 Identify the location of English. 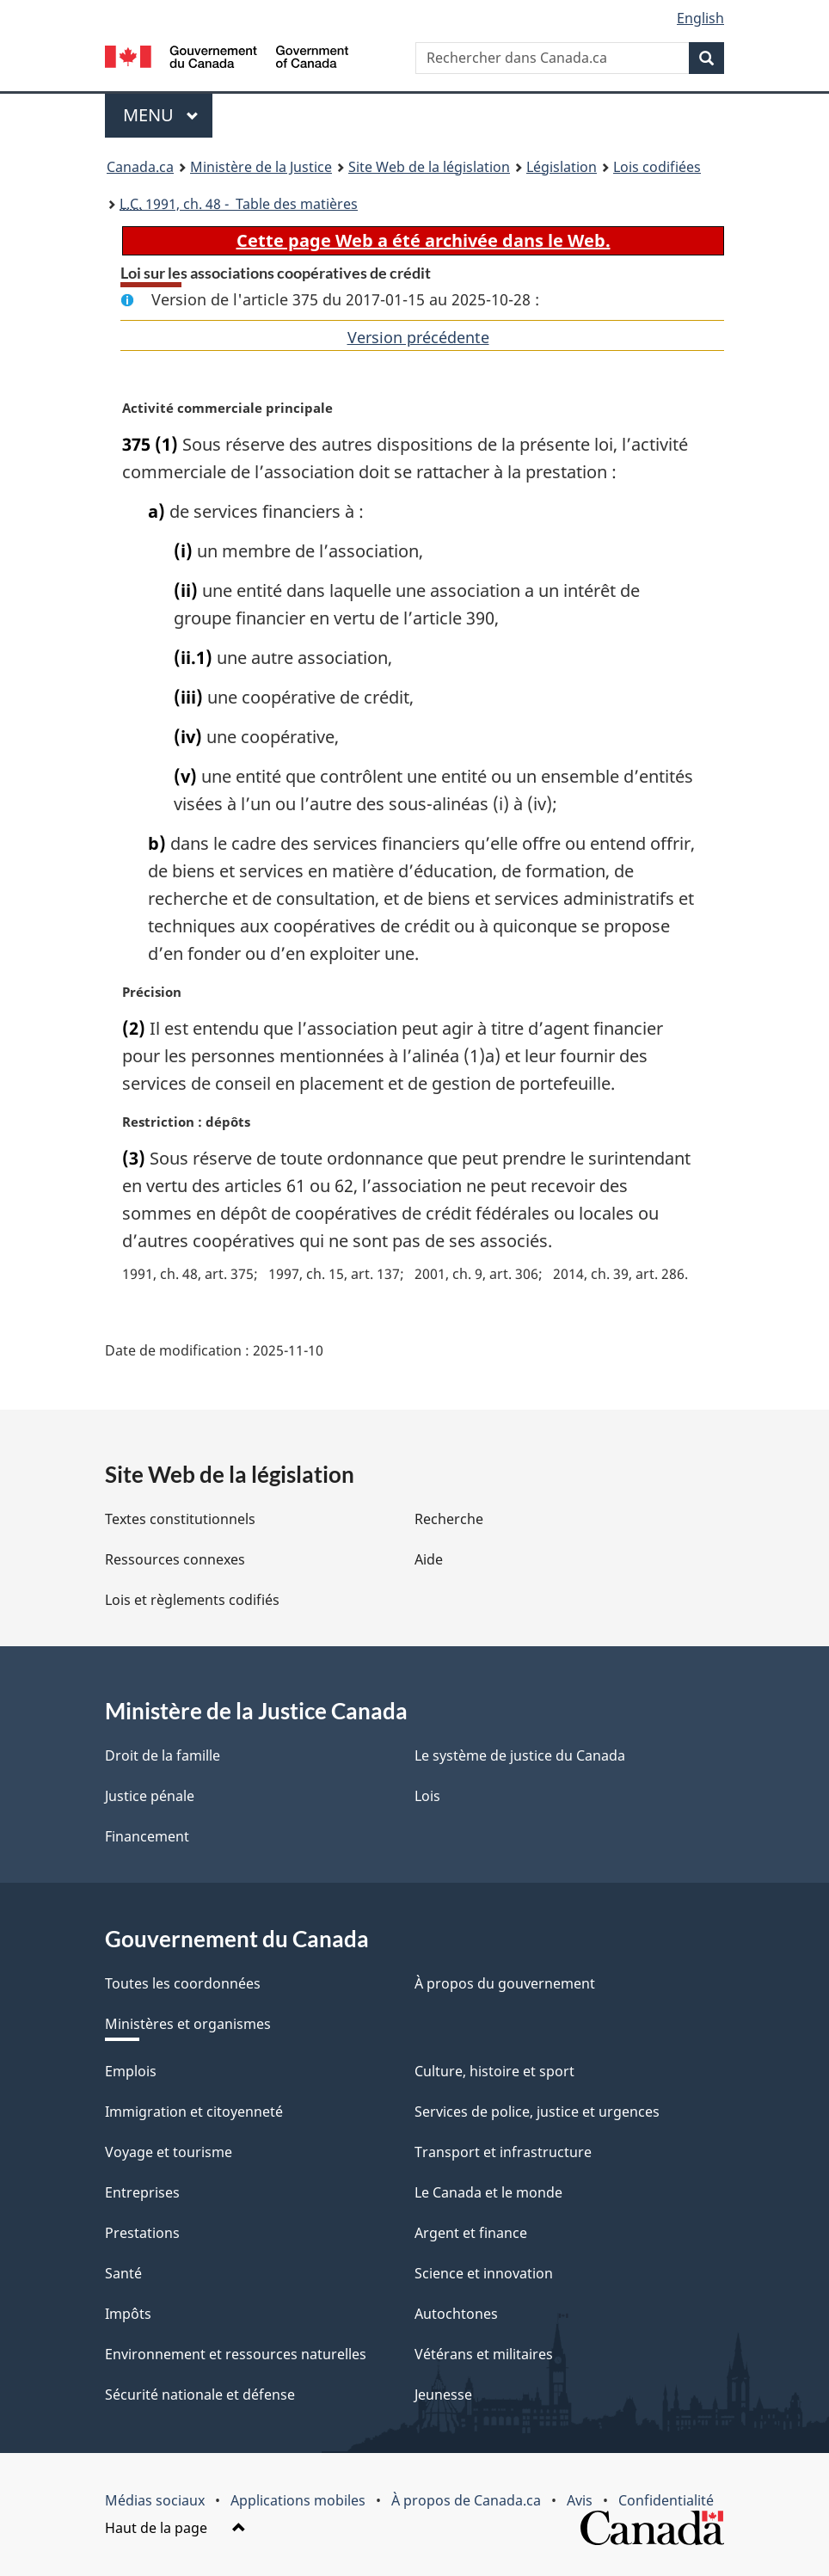
(700, 18).